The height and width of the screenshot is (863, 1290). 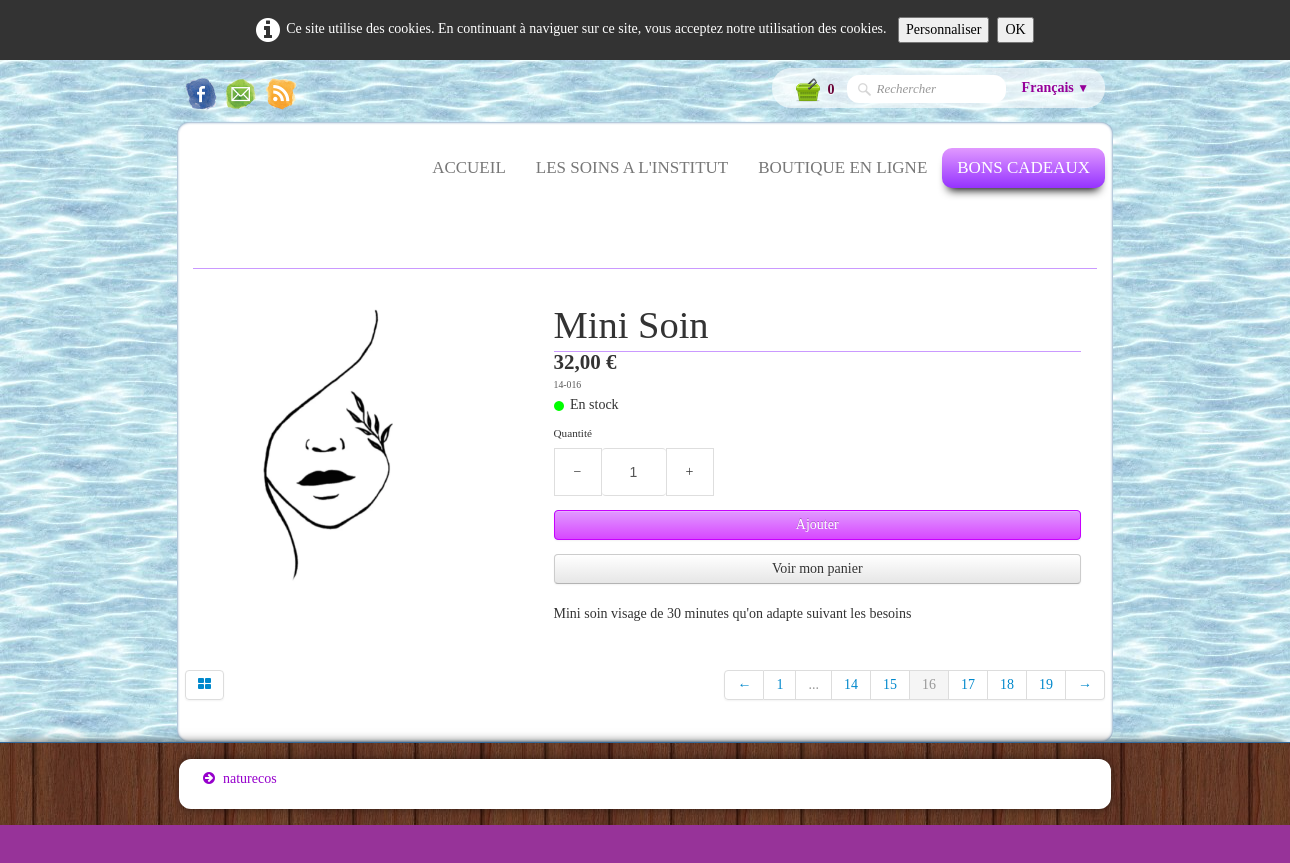 What do you see at coordinates (202, 180) in the screenshot?
I see `[logo]` at bounding box center [202, 180].